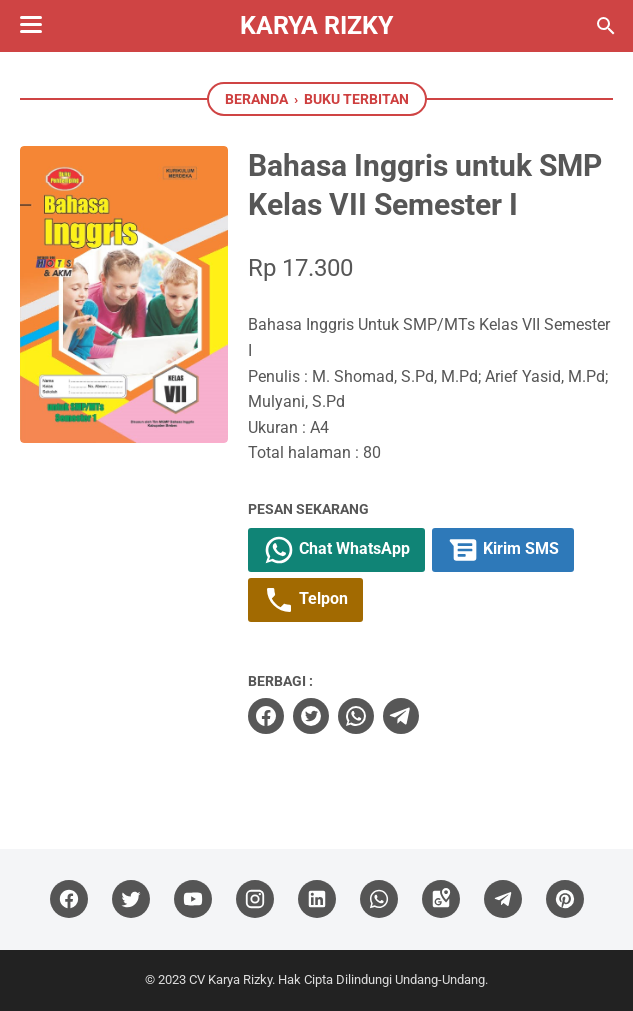  I want to click on [twitter], so click(311, 716).